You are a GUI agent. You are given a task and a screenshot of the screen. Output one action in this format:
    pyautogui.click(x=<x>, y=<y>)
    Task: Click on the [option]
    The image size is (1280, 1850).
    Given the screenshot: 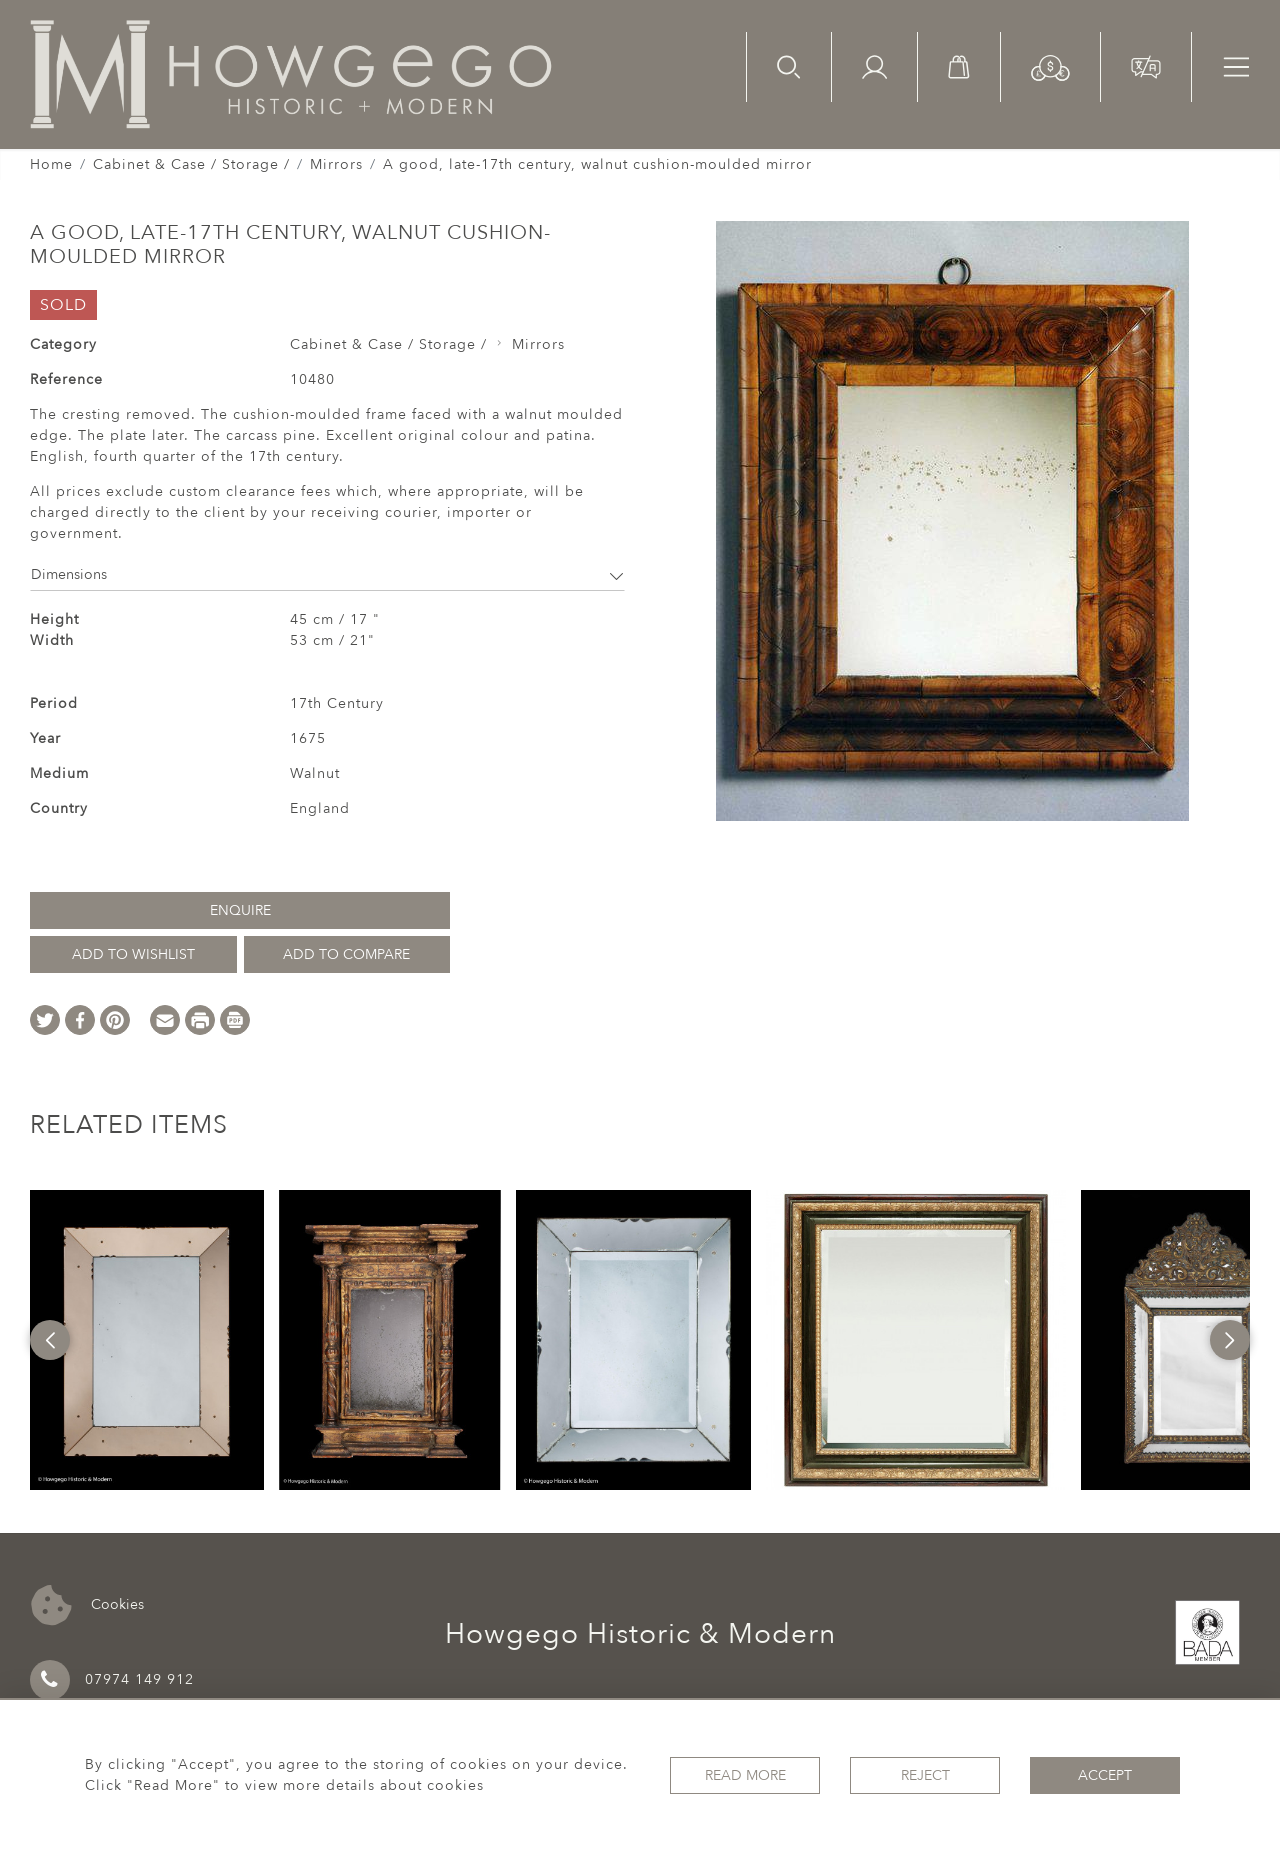 What is the action you would take?
    pyautogui.click(x=147, y=1340)
    